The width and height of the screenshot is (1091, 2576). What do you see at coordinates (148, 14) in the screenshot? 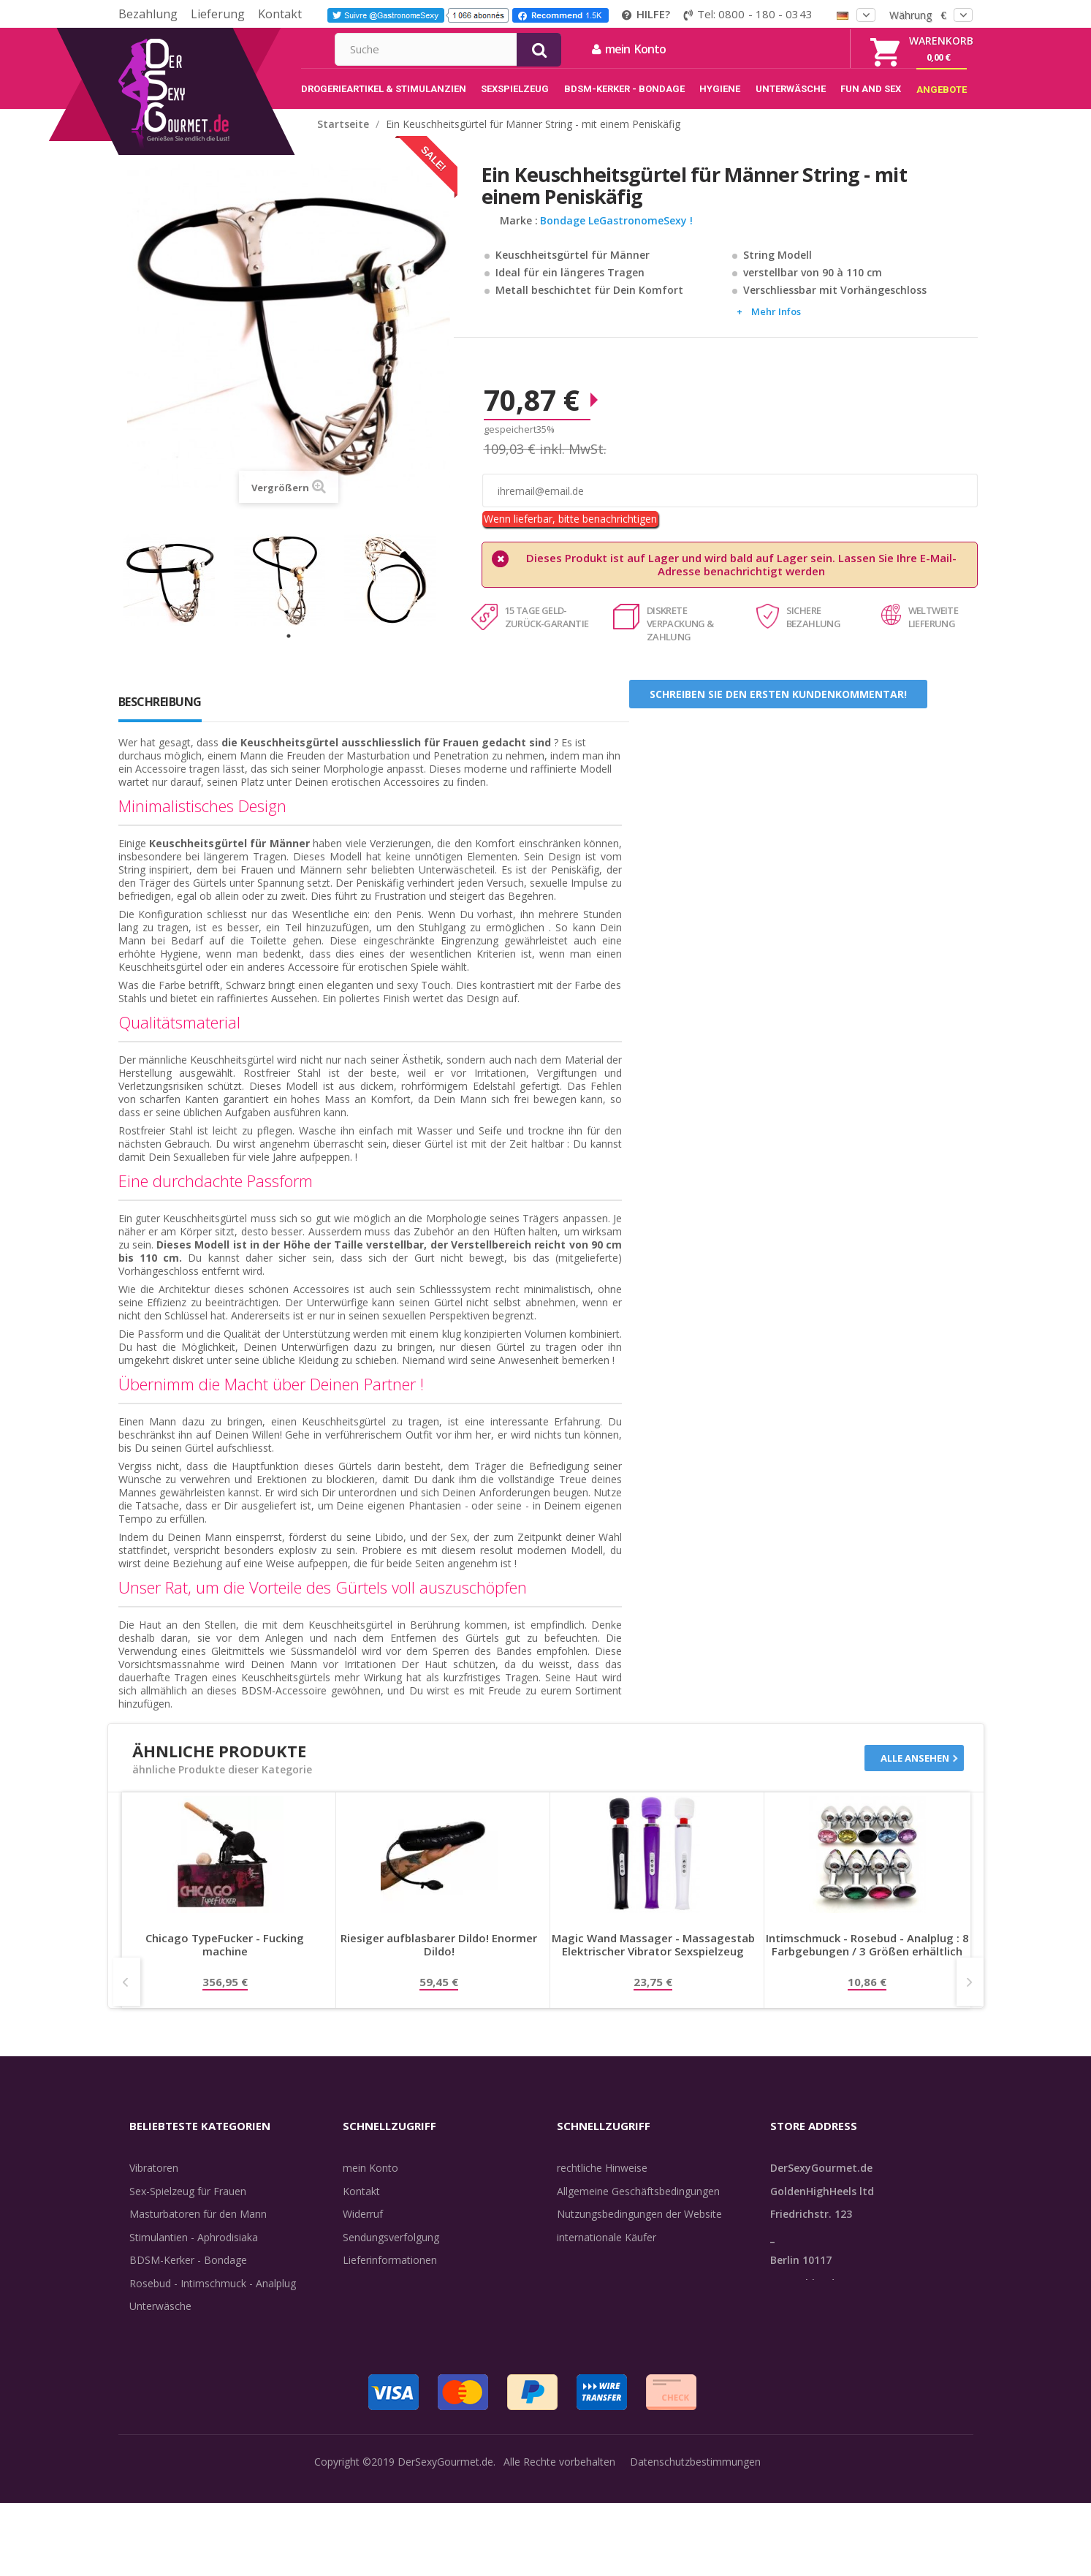
I see `Bezahlung` at bounding box center [148, 14].